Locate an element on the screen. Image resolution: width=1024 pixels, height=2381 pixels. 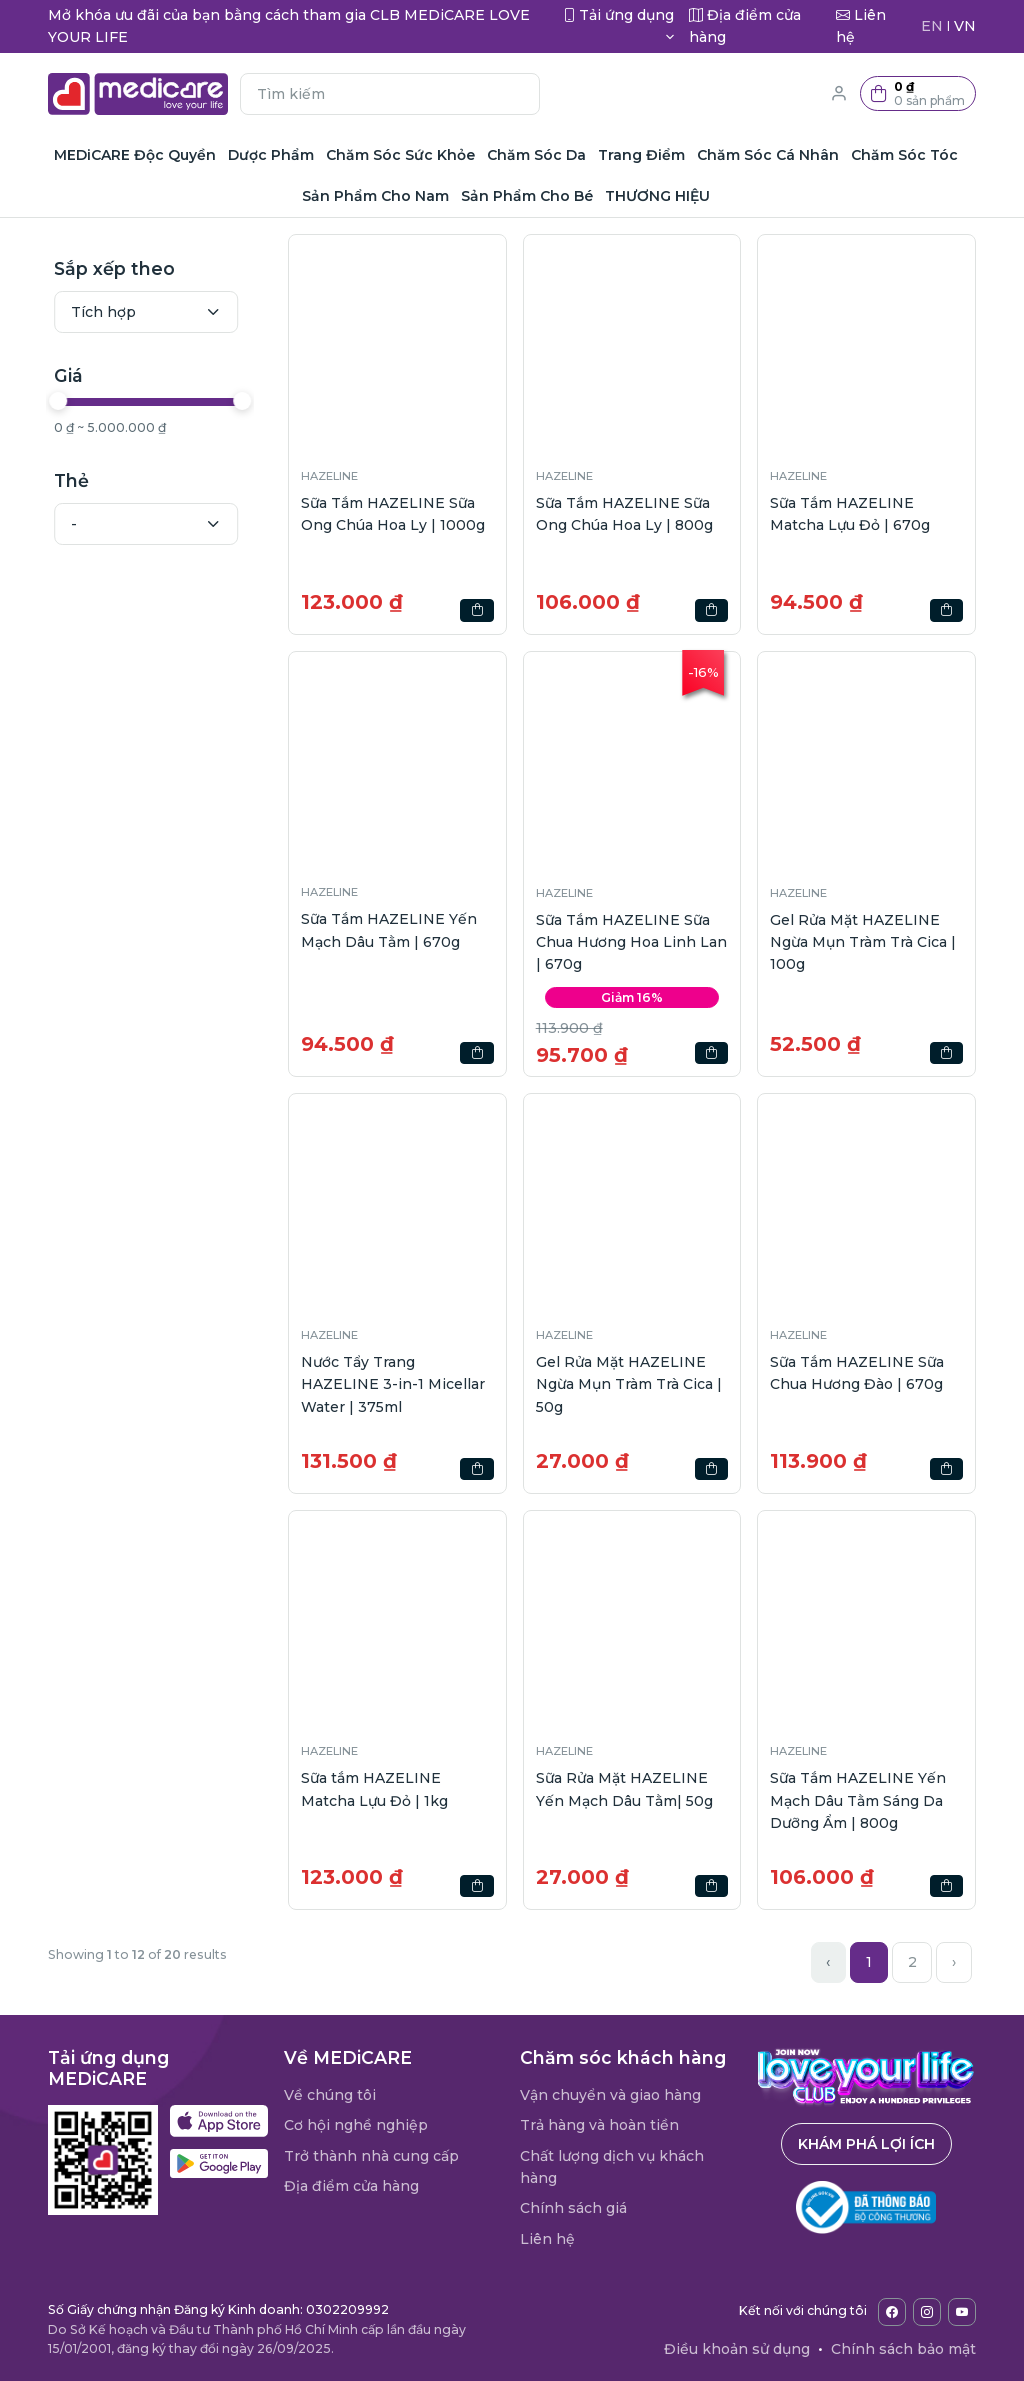
VN is located at coordinates (965, 26).